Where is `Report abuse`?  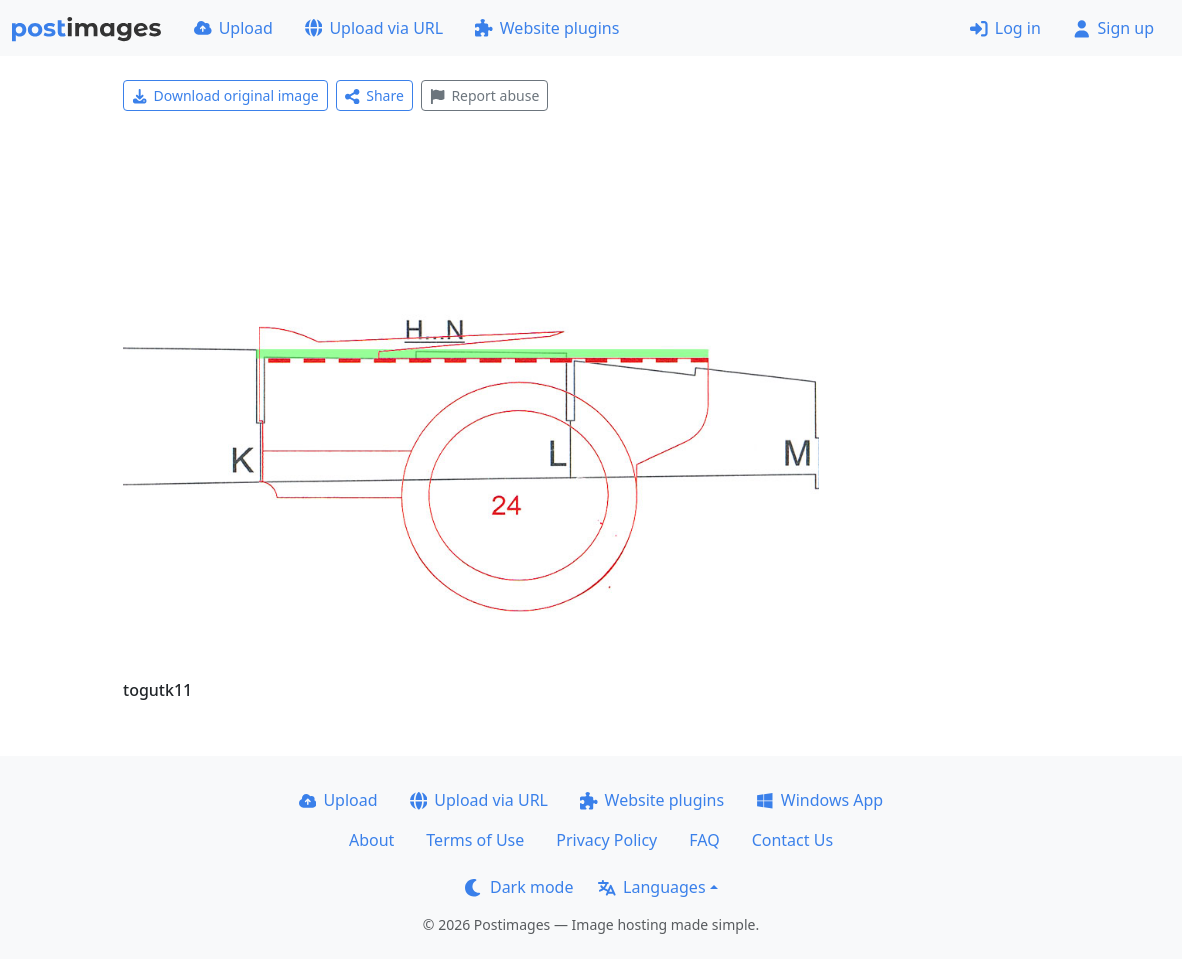
Report abuse is located at coordinates (484, 95).